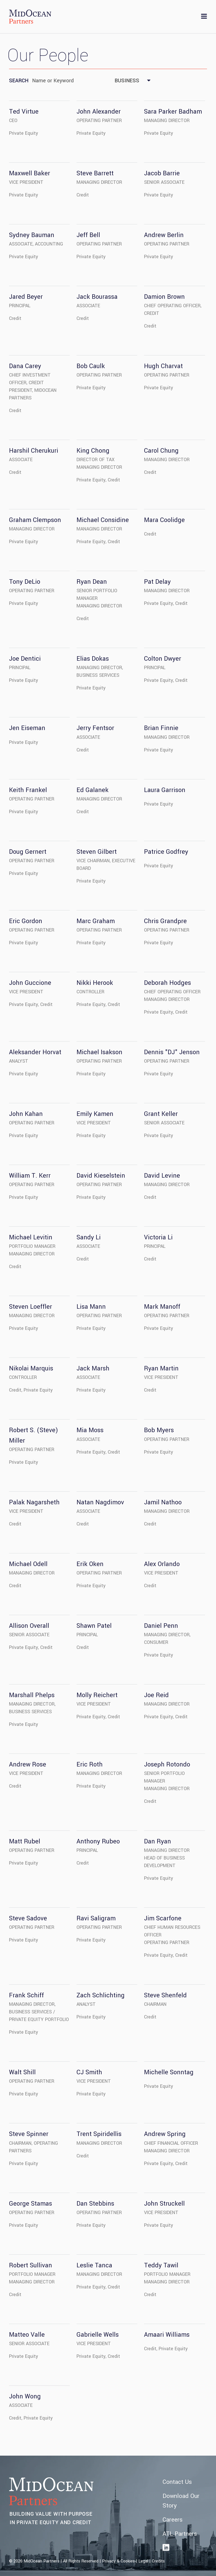 This screenshot has width=216, height=2576. I want to click on Sara Parker Badham, so click(173, 111).